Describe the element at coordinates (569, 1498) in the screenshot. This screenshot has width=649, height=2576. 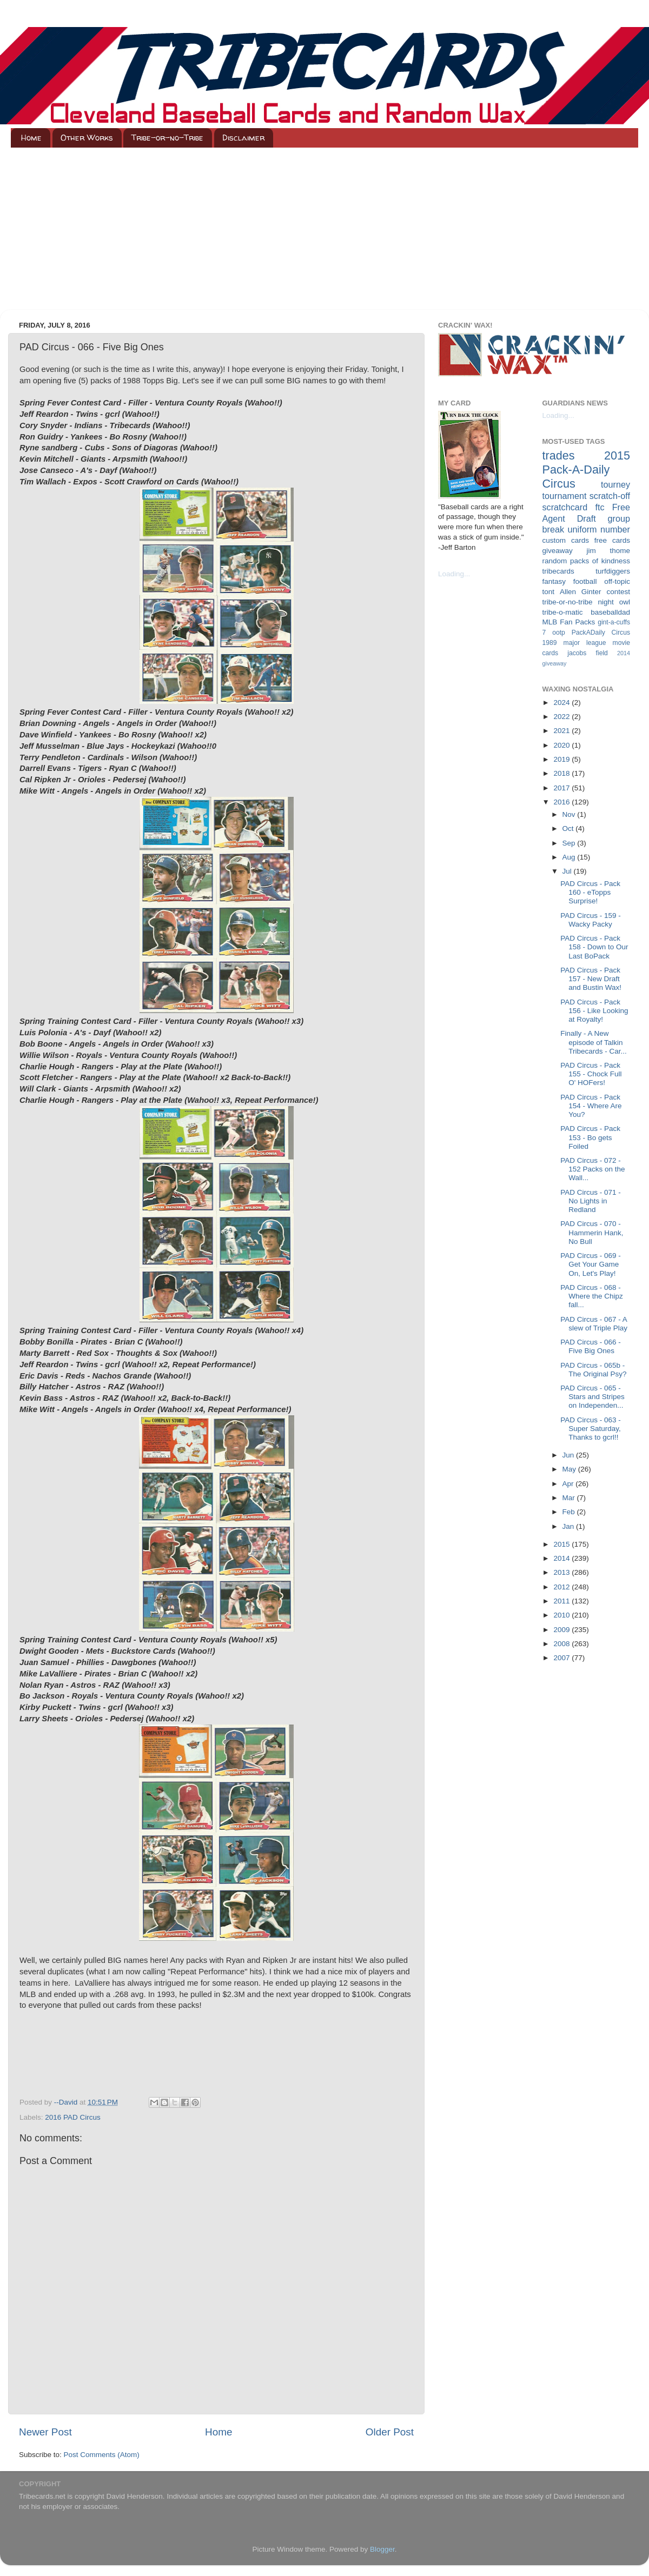
I see `Mar` at that location.